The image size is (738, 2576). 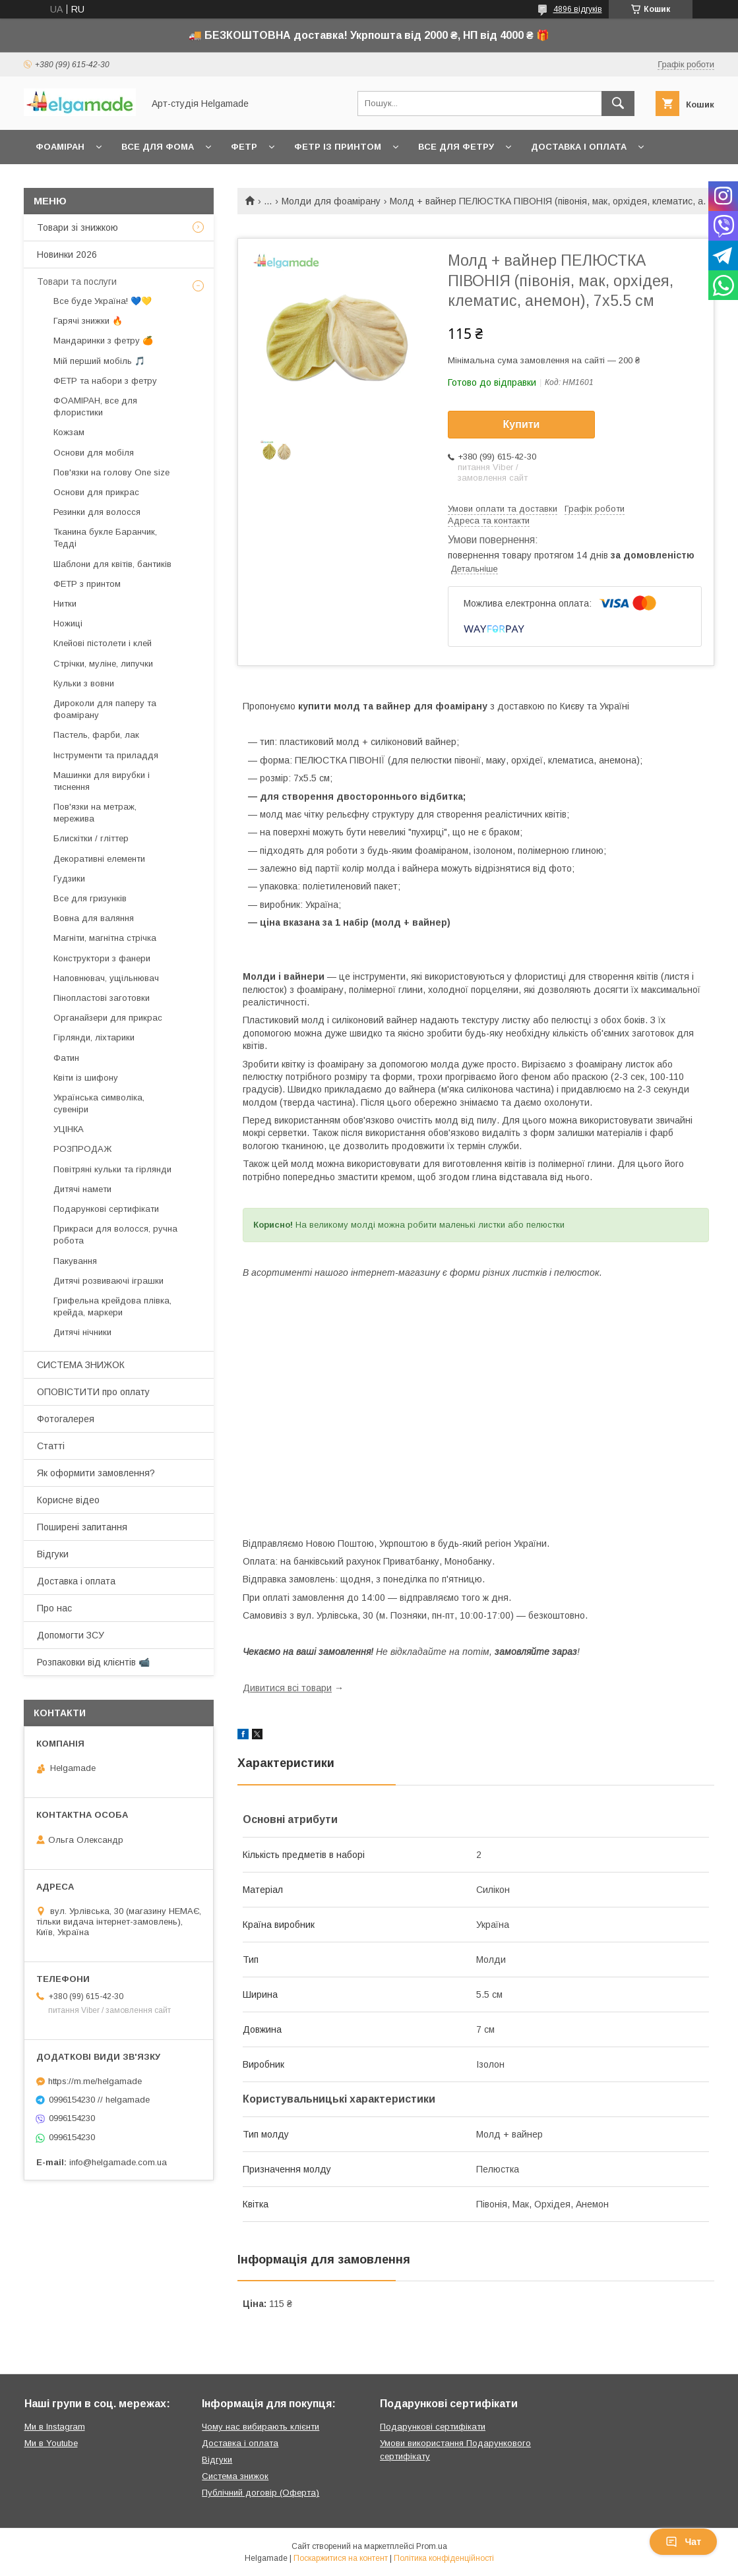 What do you see at coordinates (67, 623) in the screenshot?
I see `Ножиці` at bounding box center [67, 623].